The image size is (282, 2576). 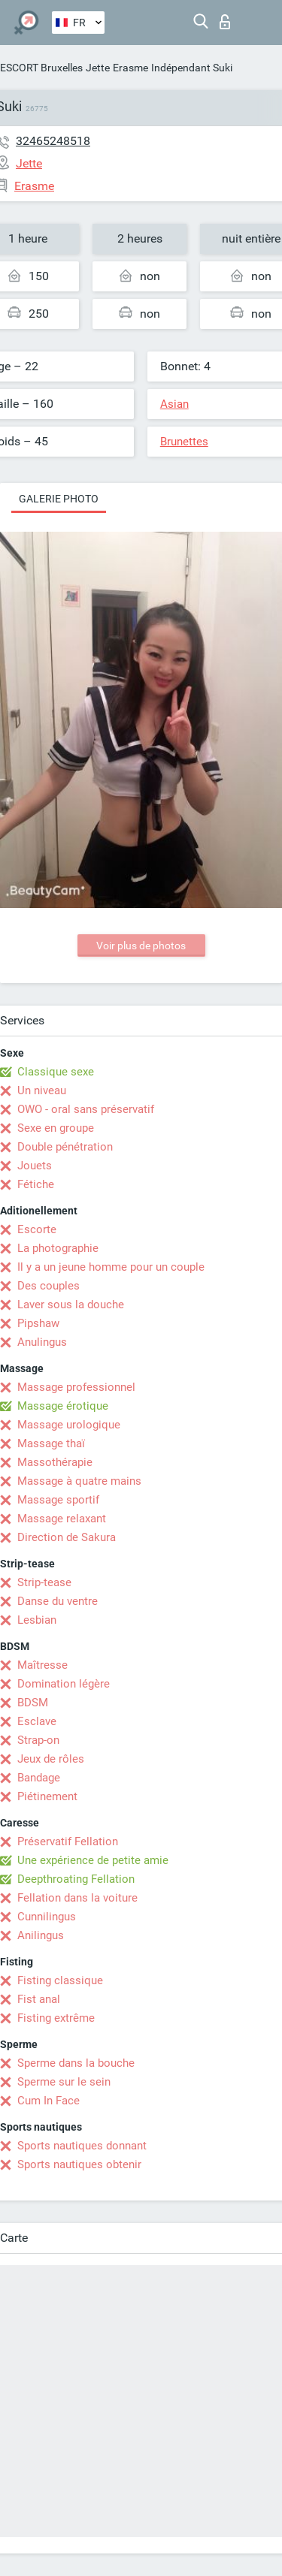 I want to click on Sports nautiques obtenir, so click(x=79, y=2164).